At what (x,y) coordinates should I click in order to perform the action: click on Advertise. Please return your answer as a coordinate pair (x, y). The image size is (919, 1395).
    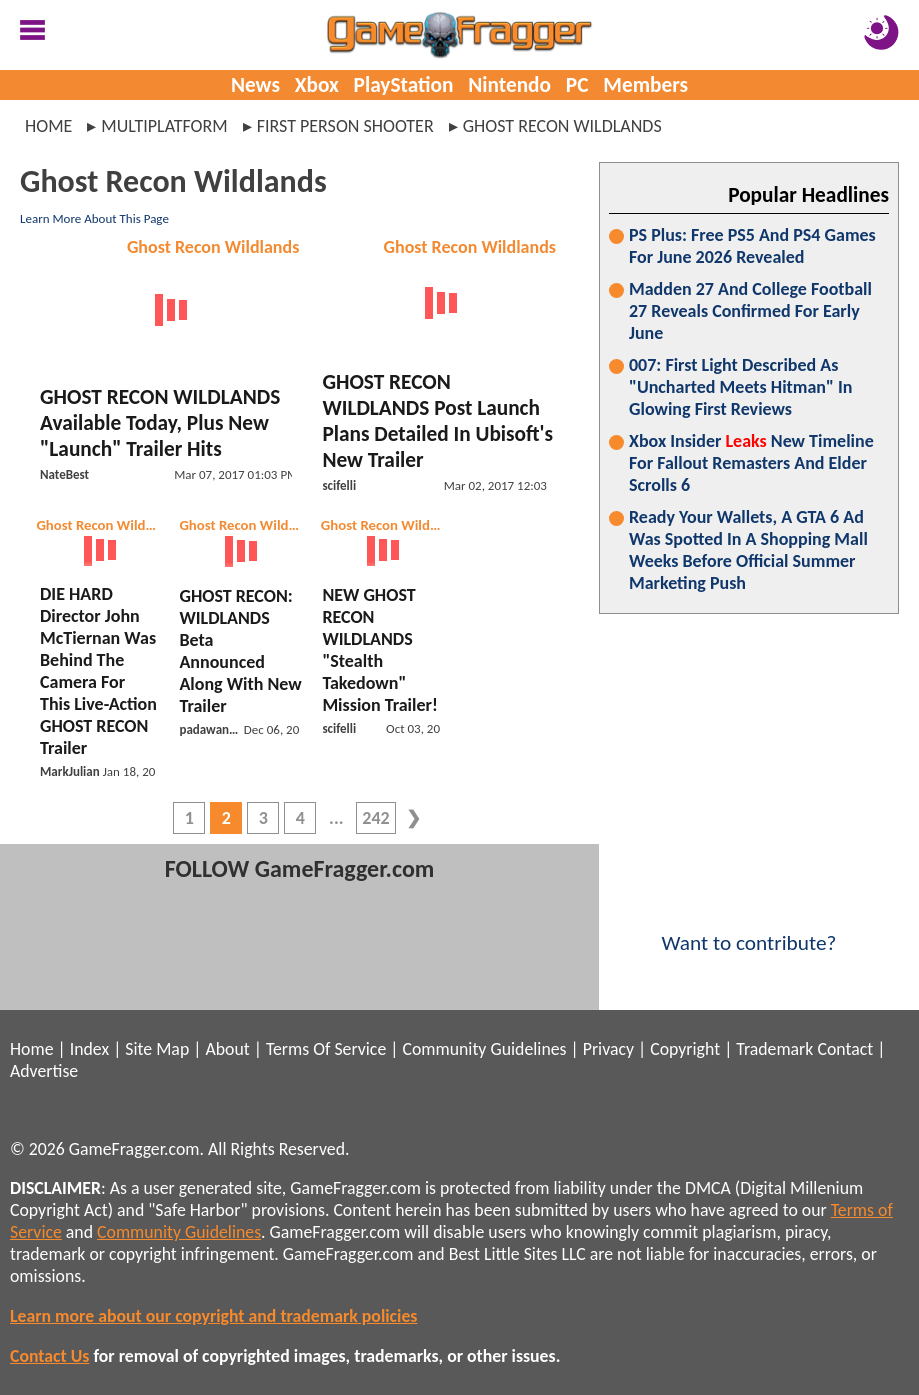
    Looking at the image, I should click on (44, 1071).